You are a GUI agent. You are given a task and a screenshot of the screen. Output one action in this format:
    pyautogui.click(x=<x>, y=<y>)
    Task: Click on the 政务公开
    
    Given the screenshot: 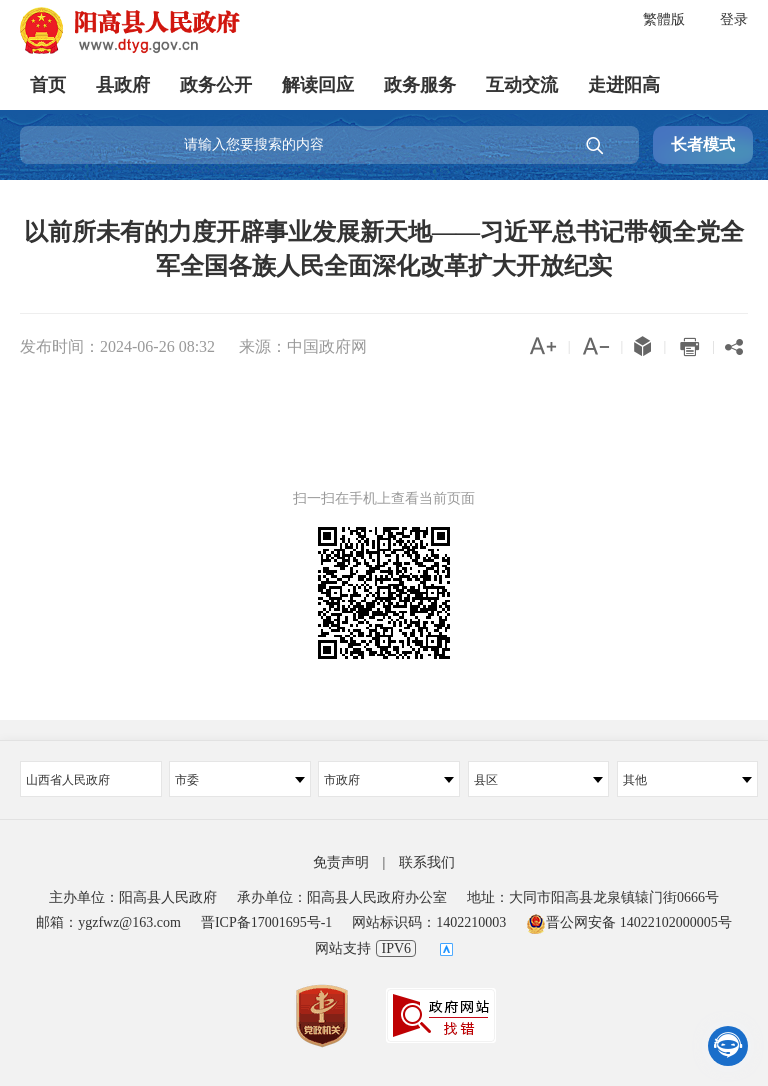 What is the action you would take?
    pyautogui.click(x=216, y=85)
    